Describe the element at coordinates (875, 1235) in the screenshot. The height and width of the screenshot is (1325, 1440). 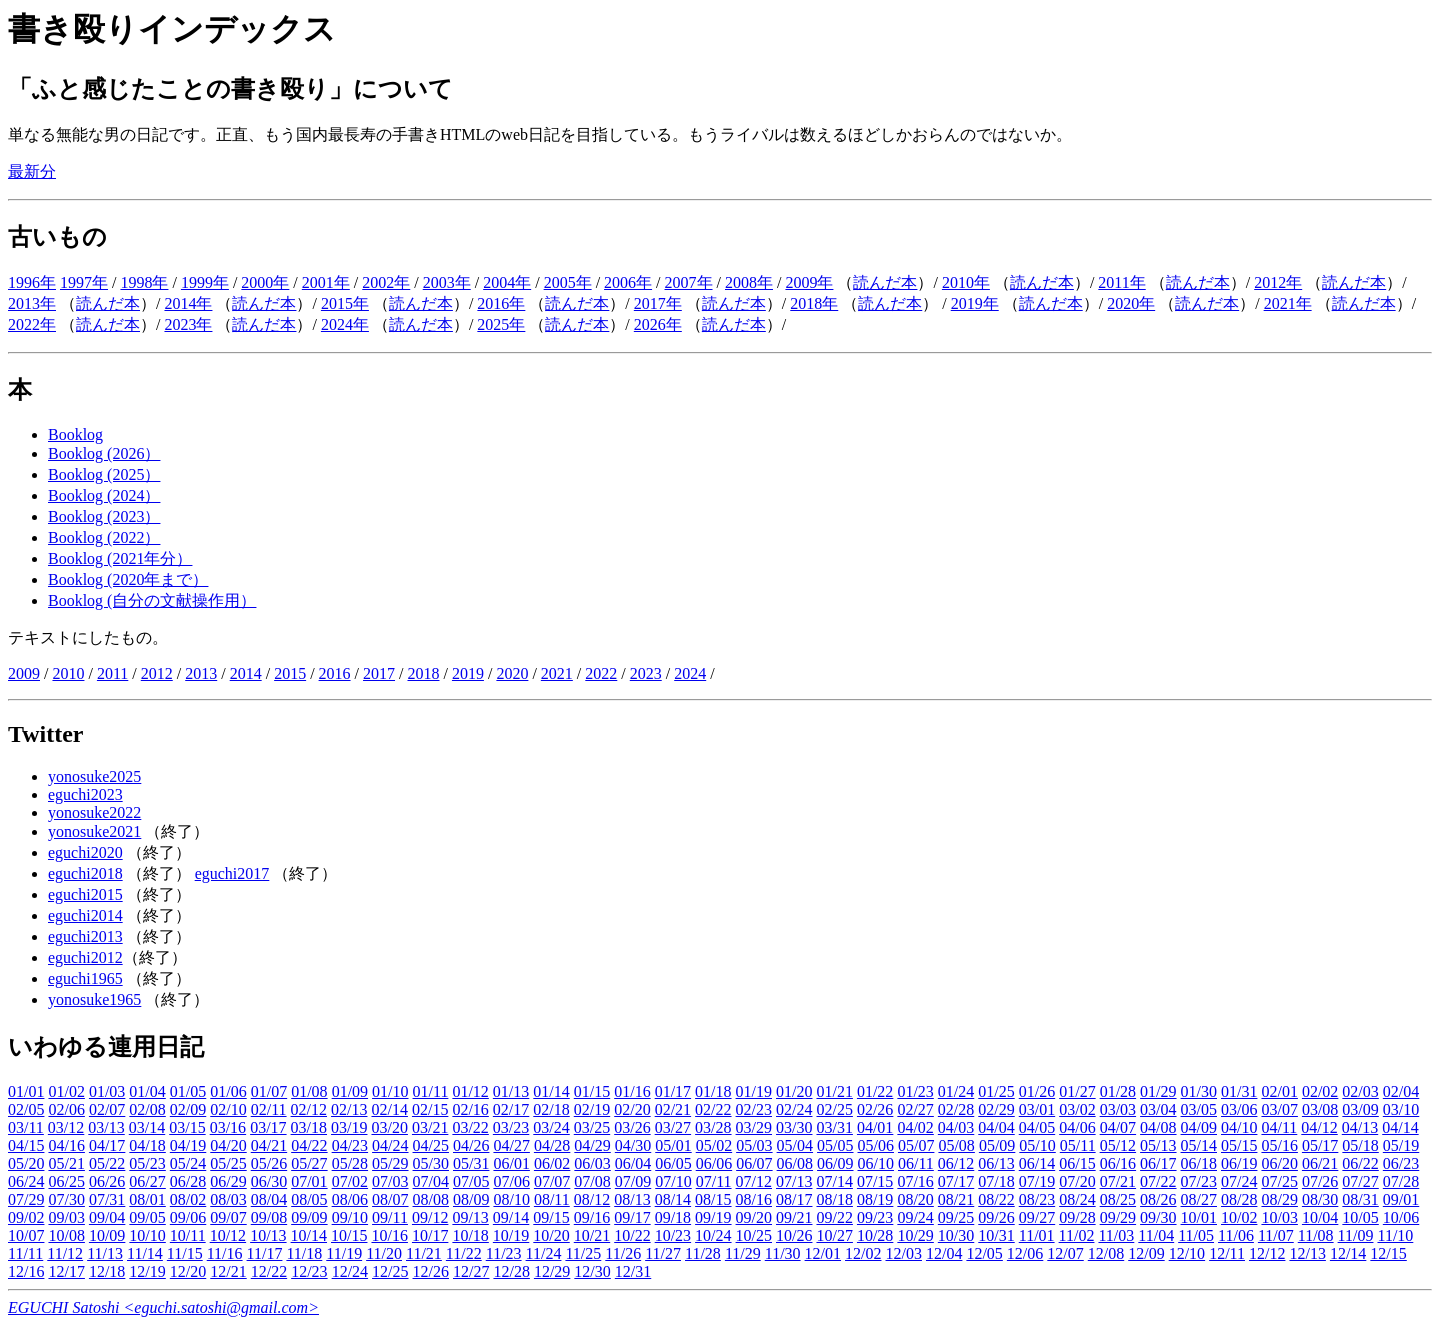
I see `10/28` at that location.